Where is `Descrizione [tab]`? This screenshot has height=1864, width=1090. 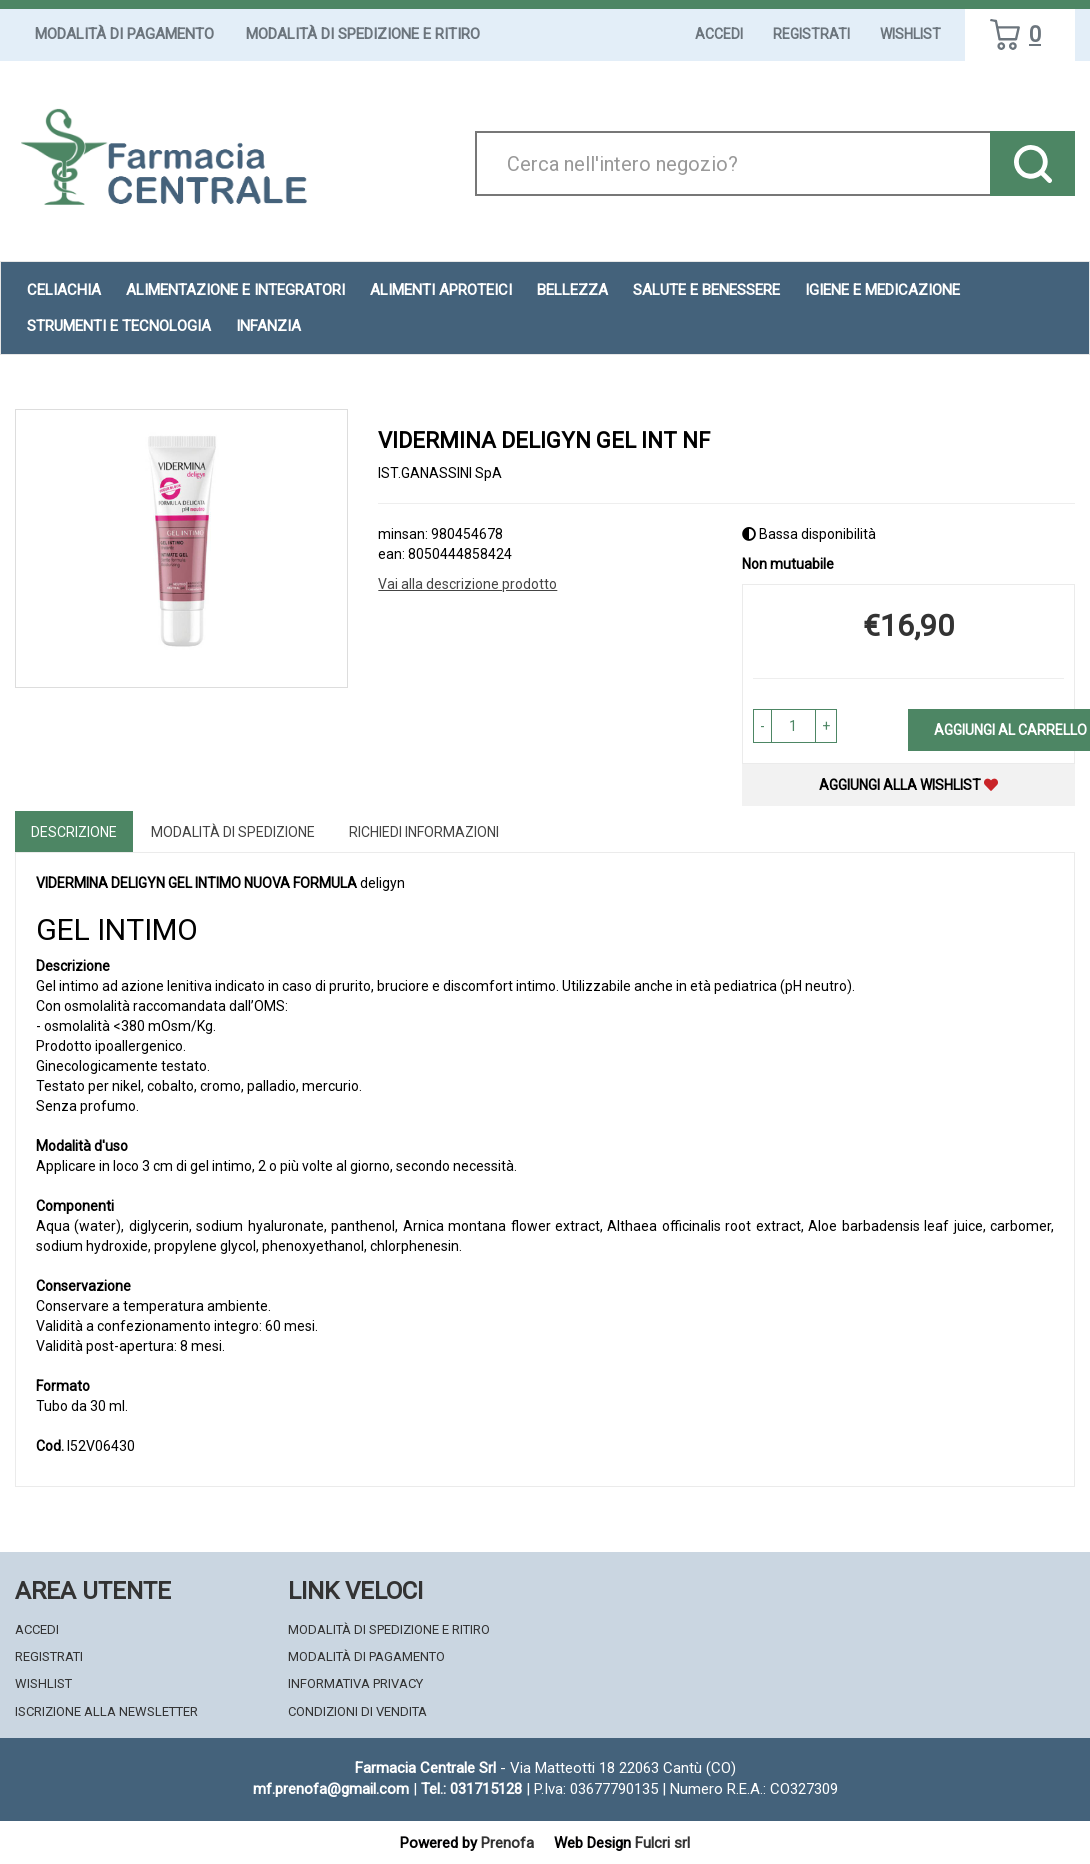
Descrizione [tab] is located at coordinates (74, 832).